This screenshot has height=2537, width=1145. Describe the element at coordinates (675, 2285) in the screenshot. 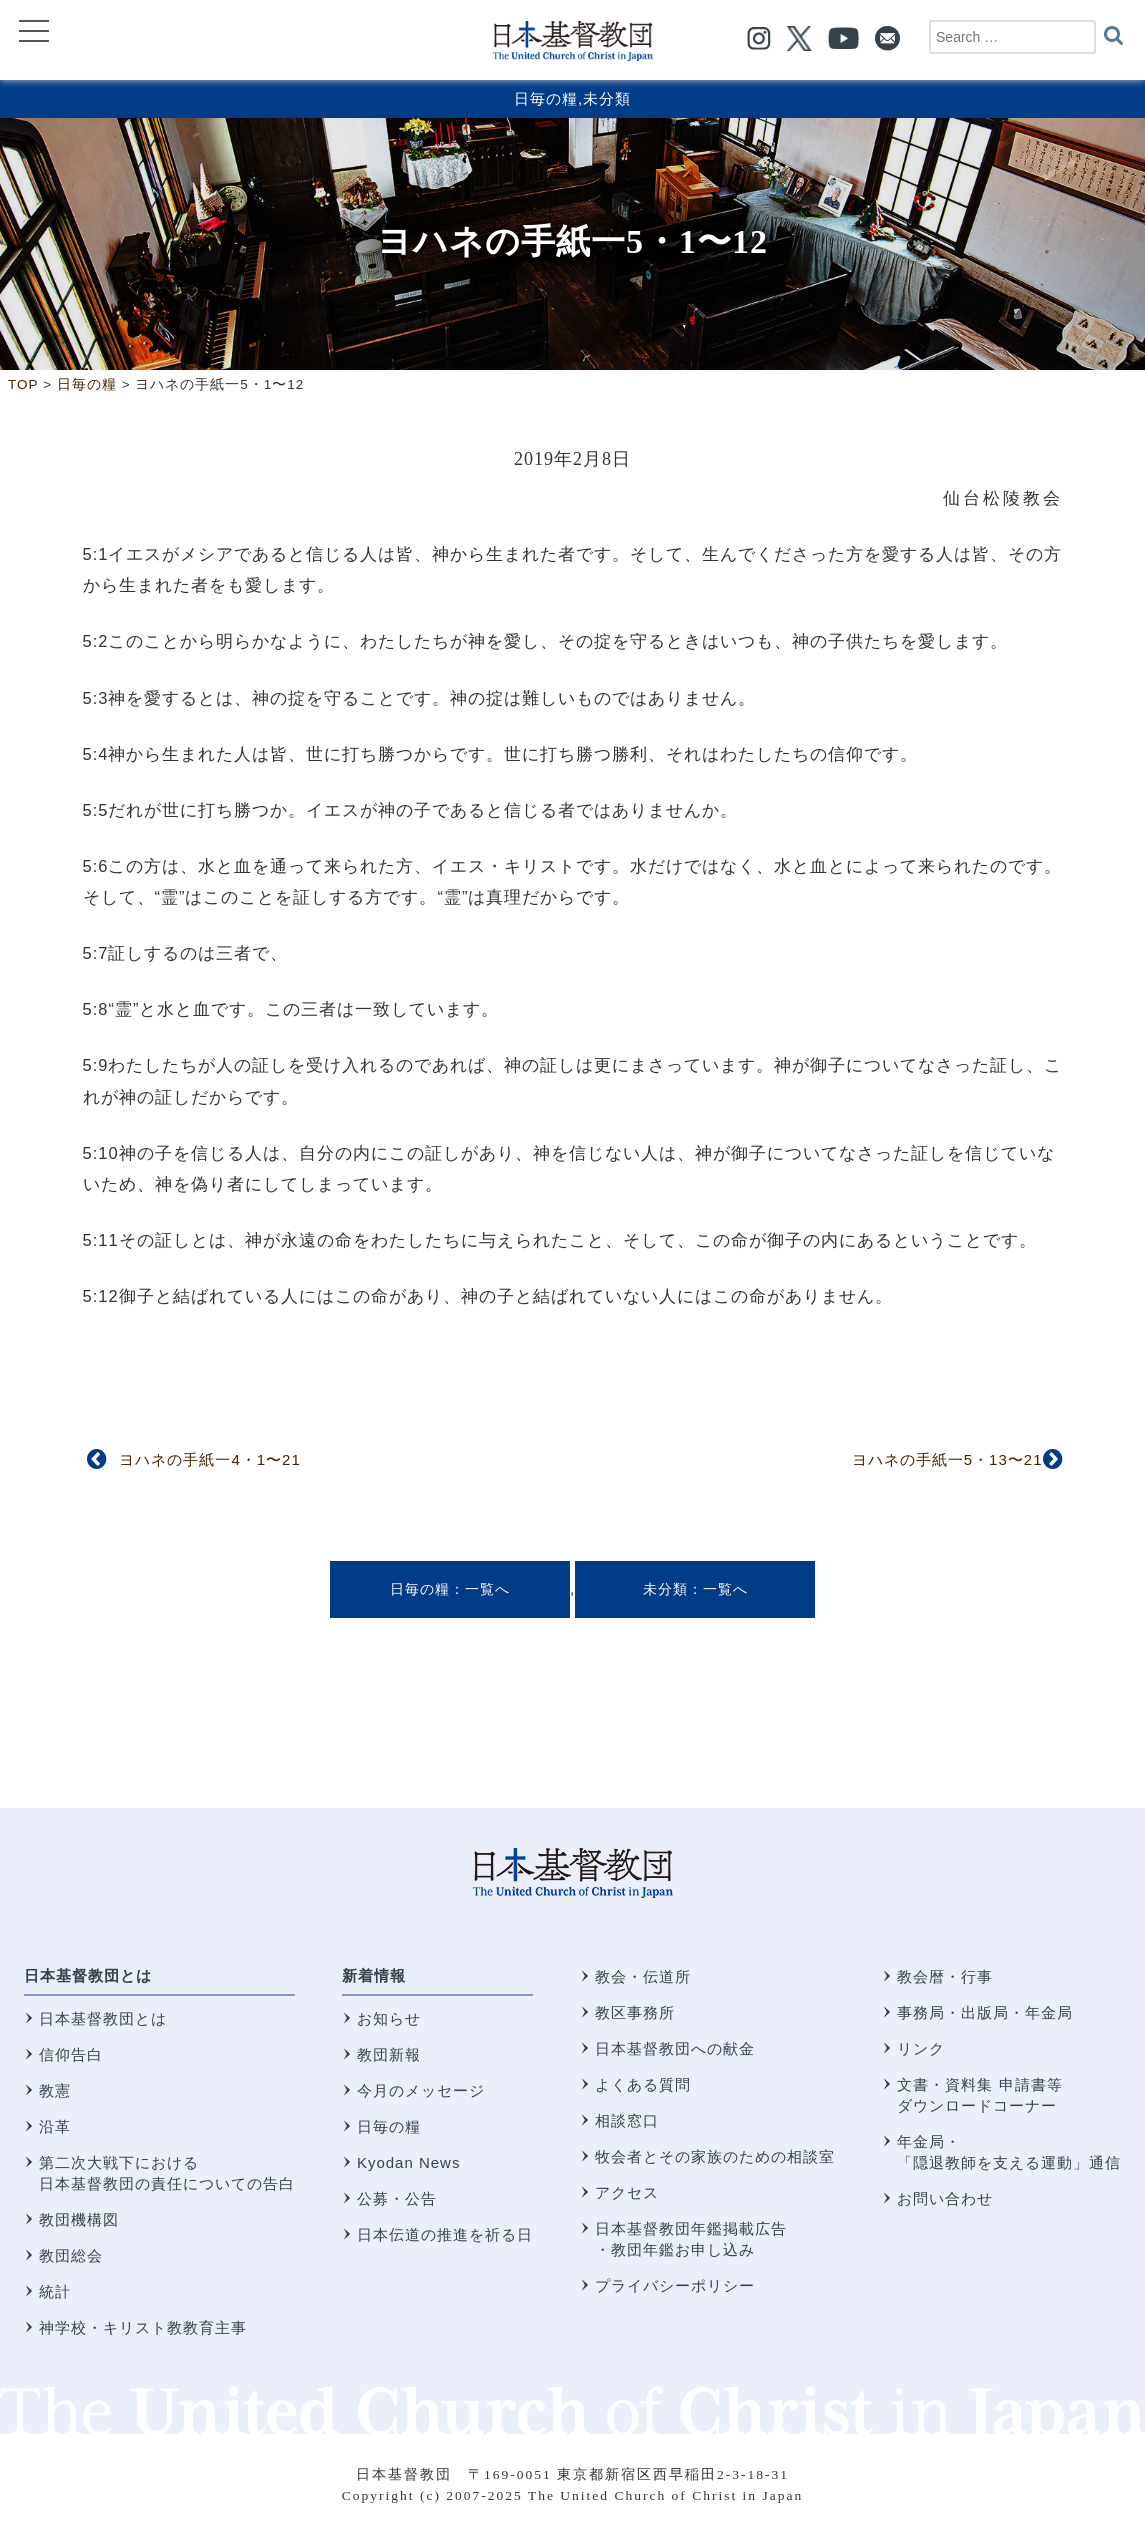

I see `プライバシーポリシー` at that location.